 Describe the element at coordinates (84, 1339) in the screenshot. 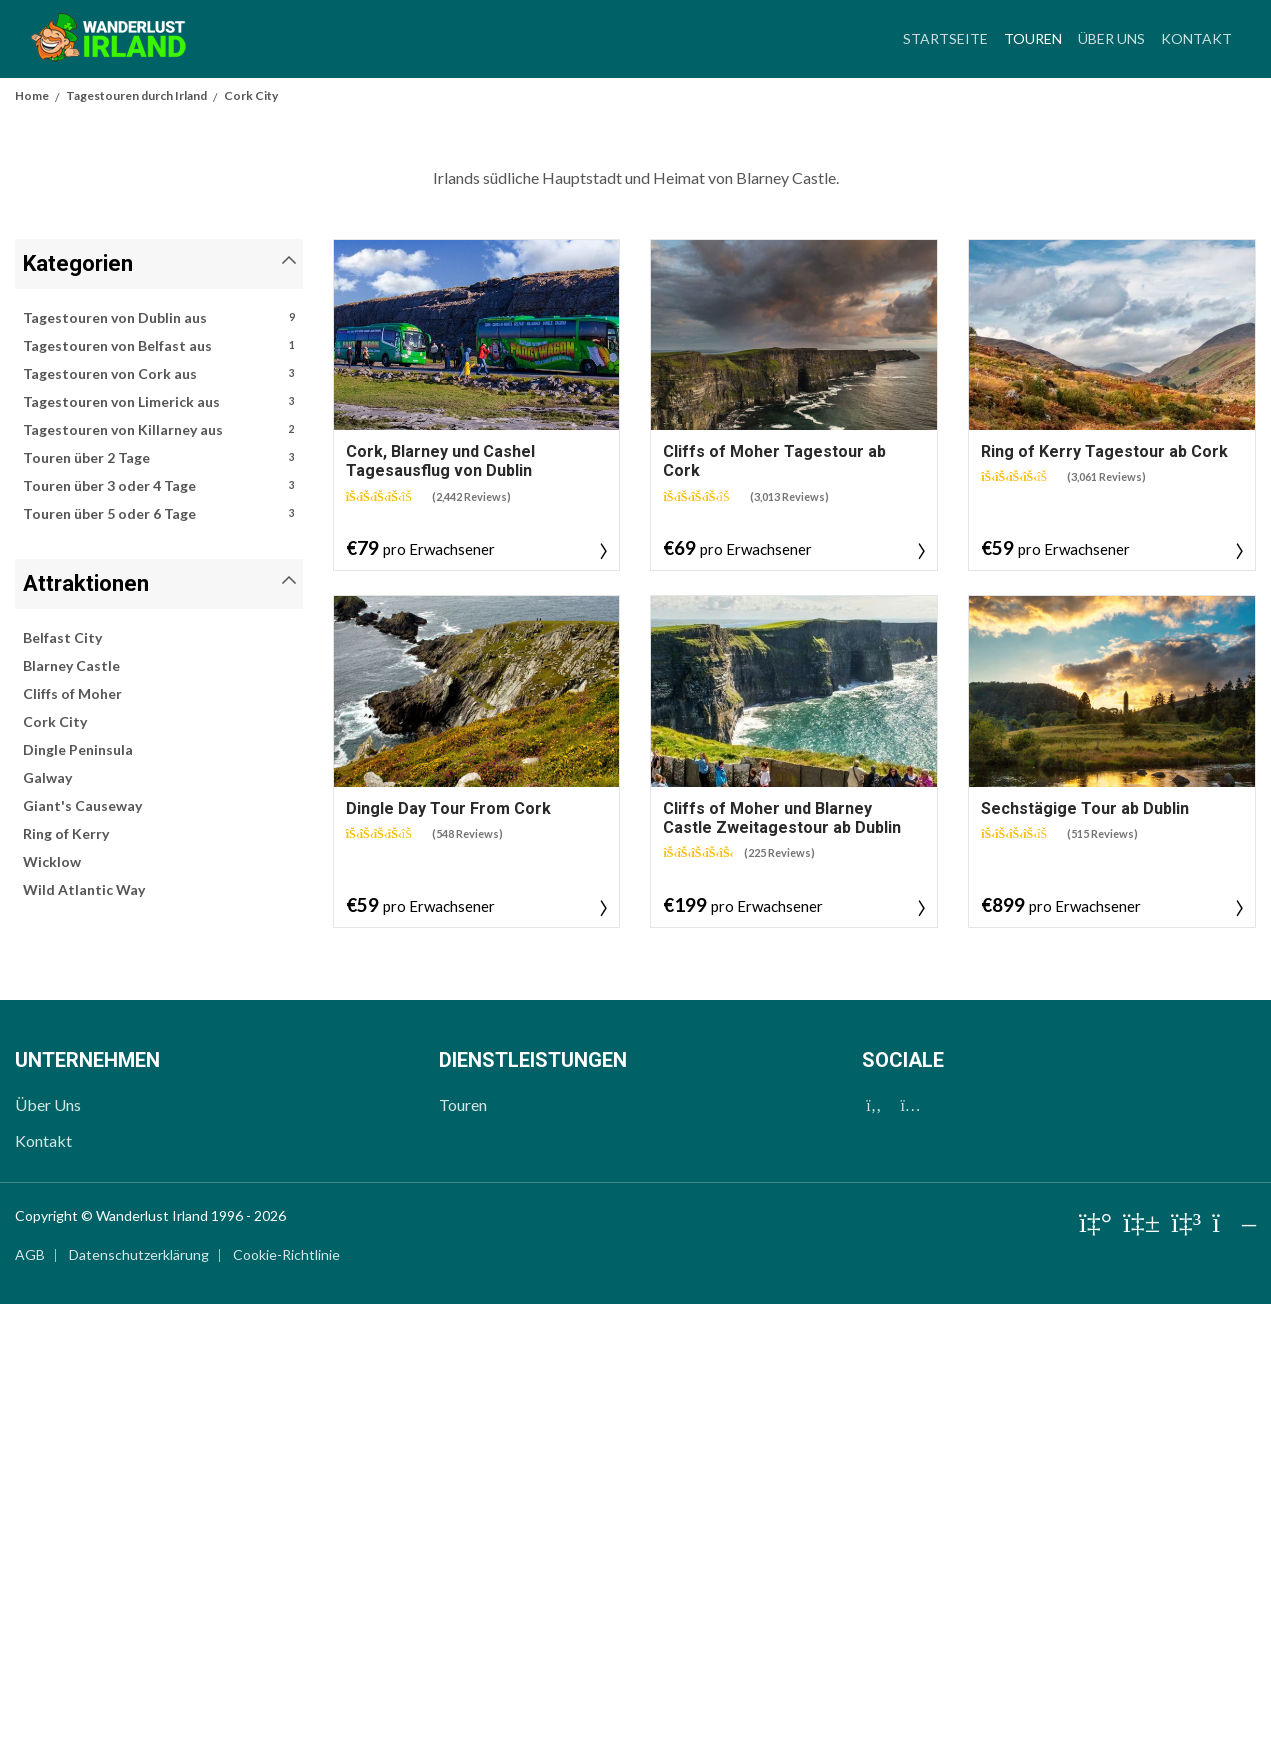

I see `Wild Atlantic Way` at that location.